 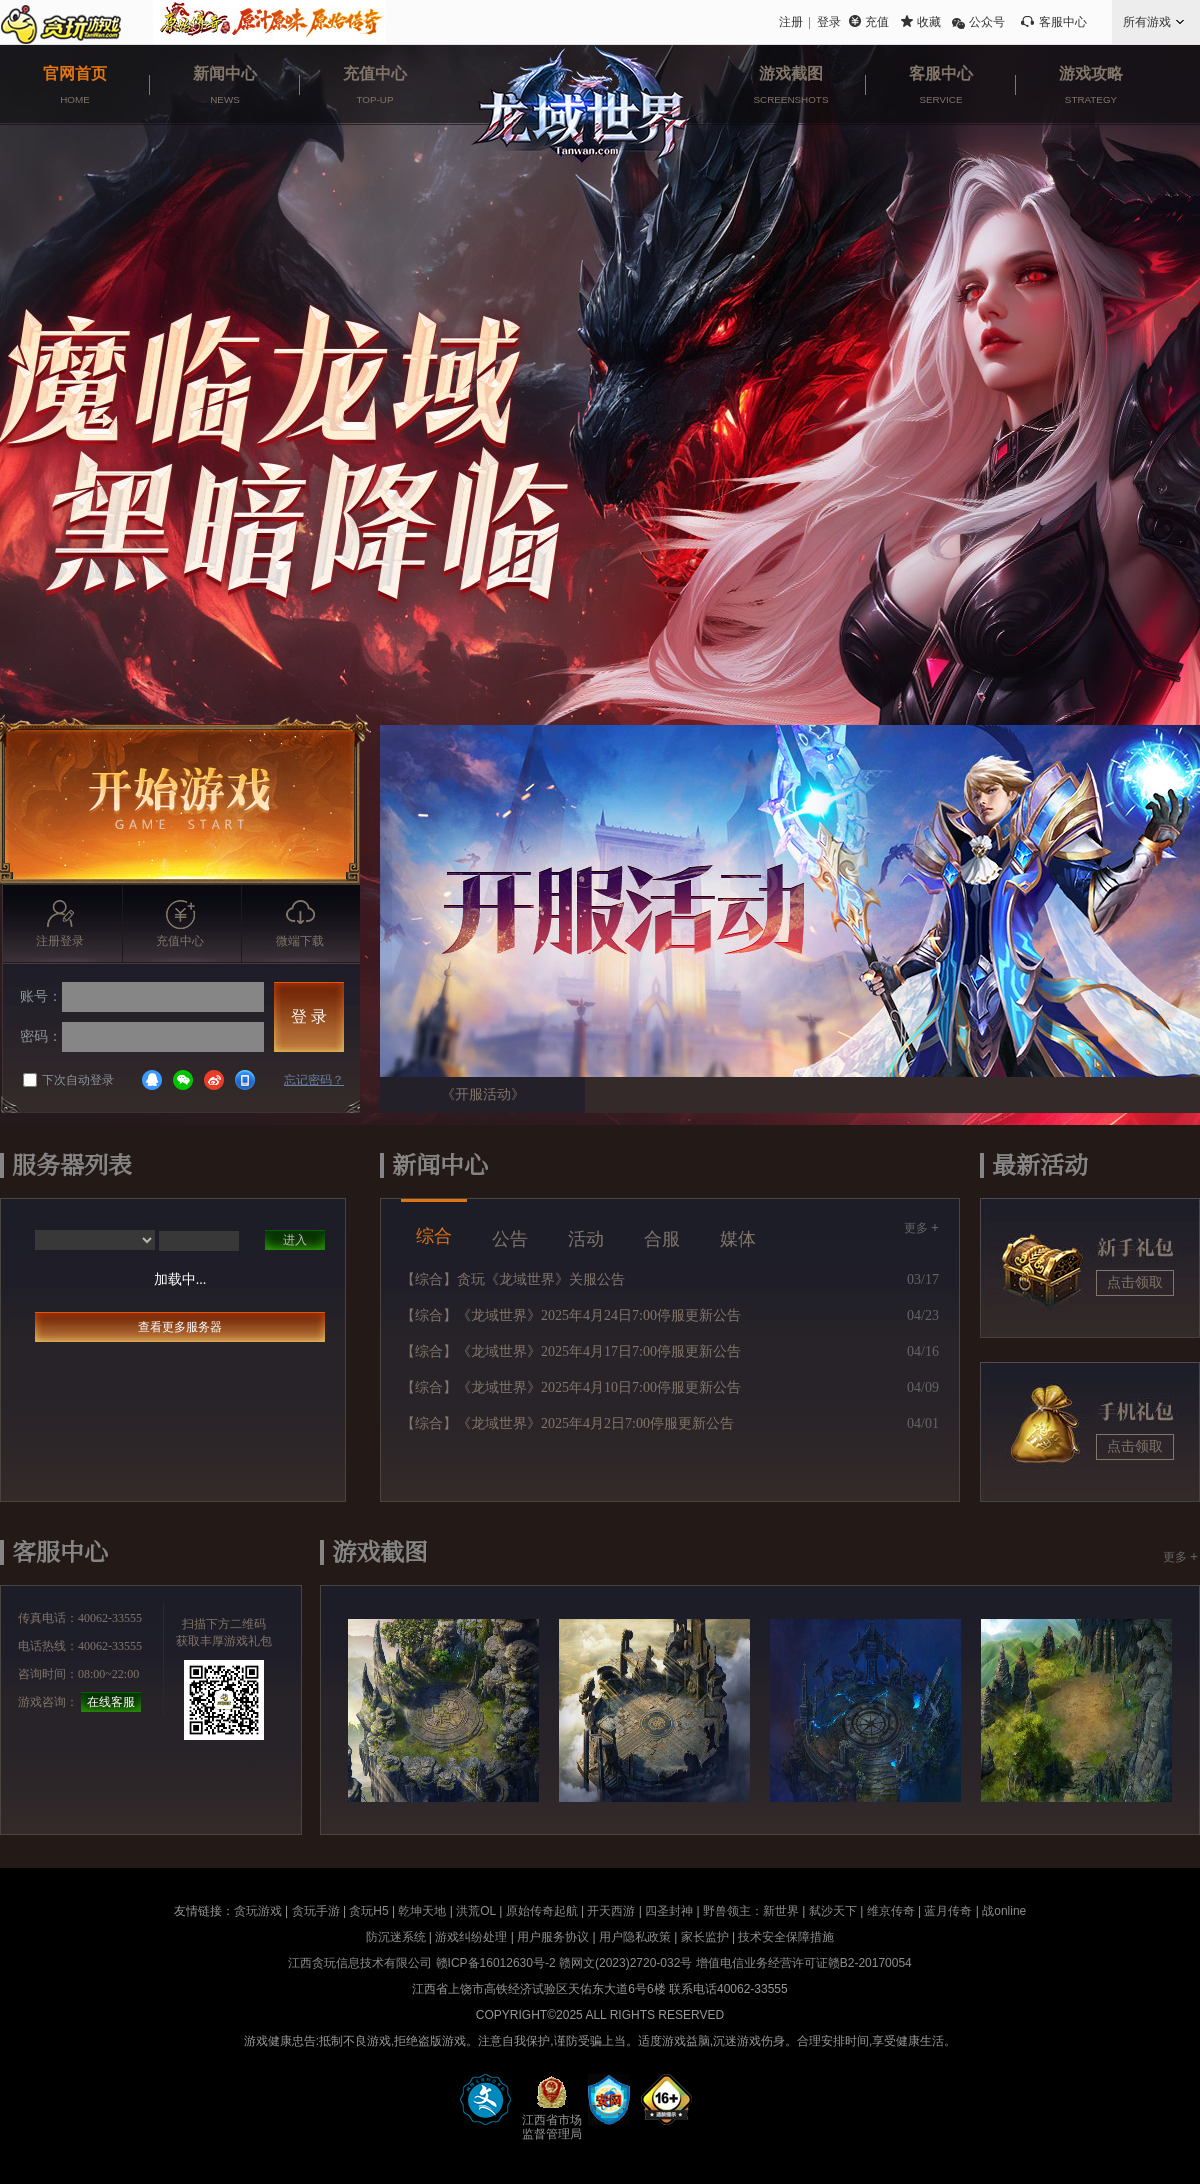 I want to click on 用户隐私政策, so click(x=635, y=1937).